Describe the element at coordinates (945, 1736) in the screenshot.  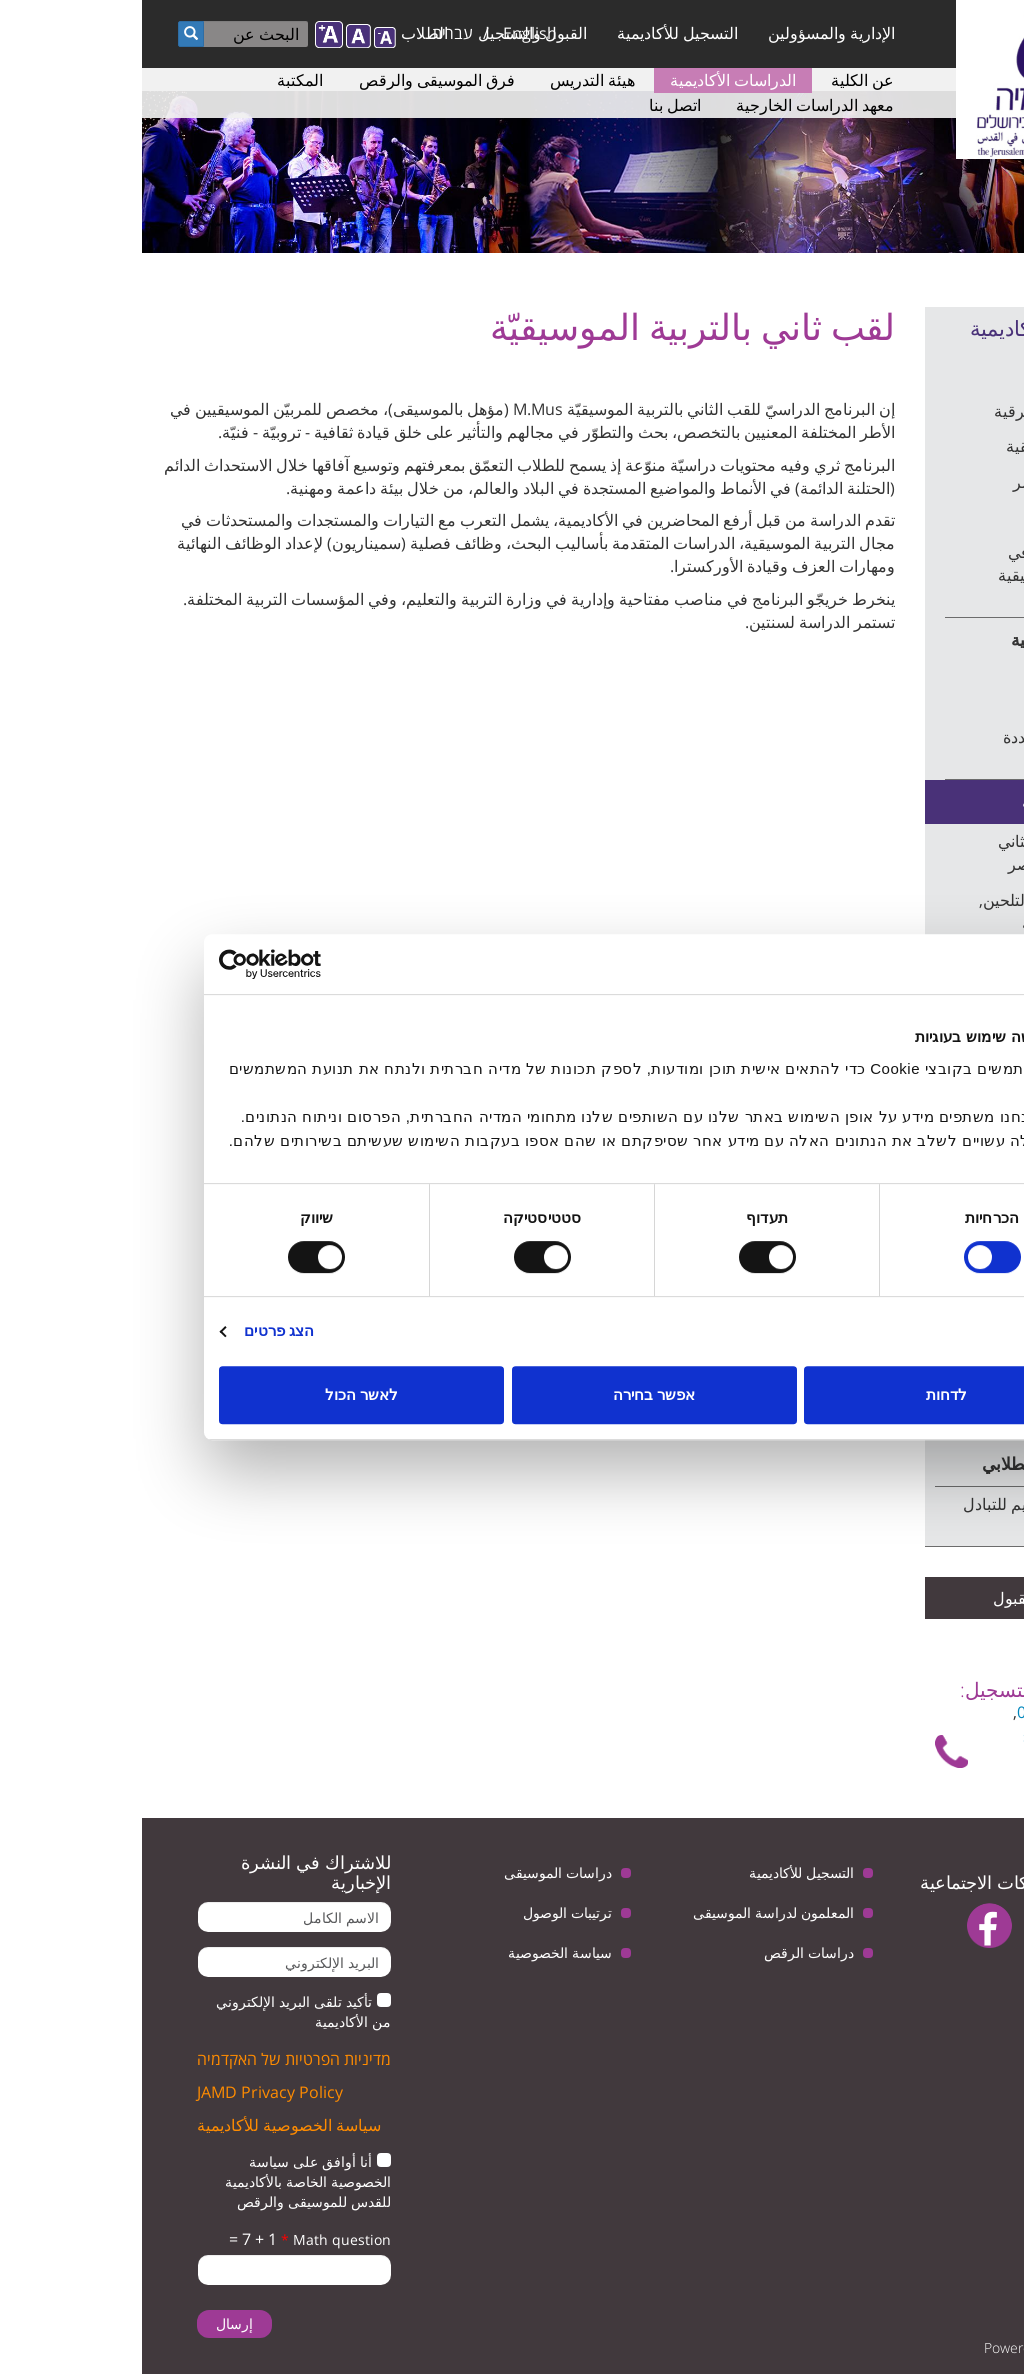
I see `shelly@jamd.ac.il` at that location.